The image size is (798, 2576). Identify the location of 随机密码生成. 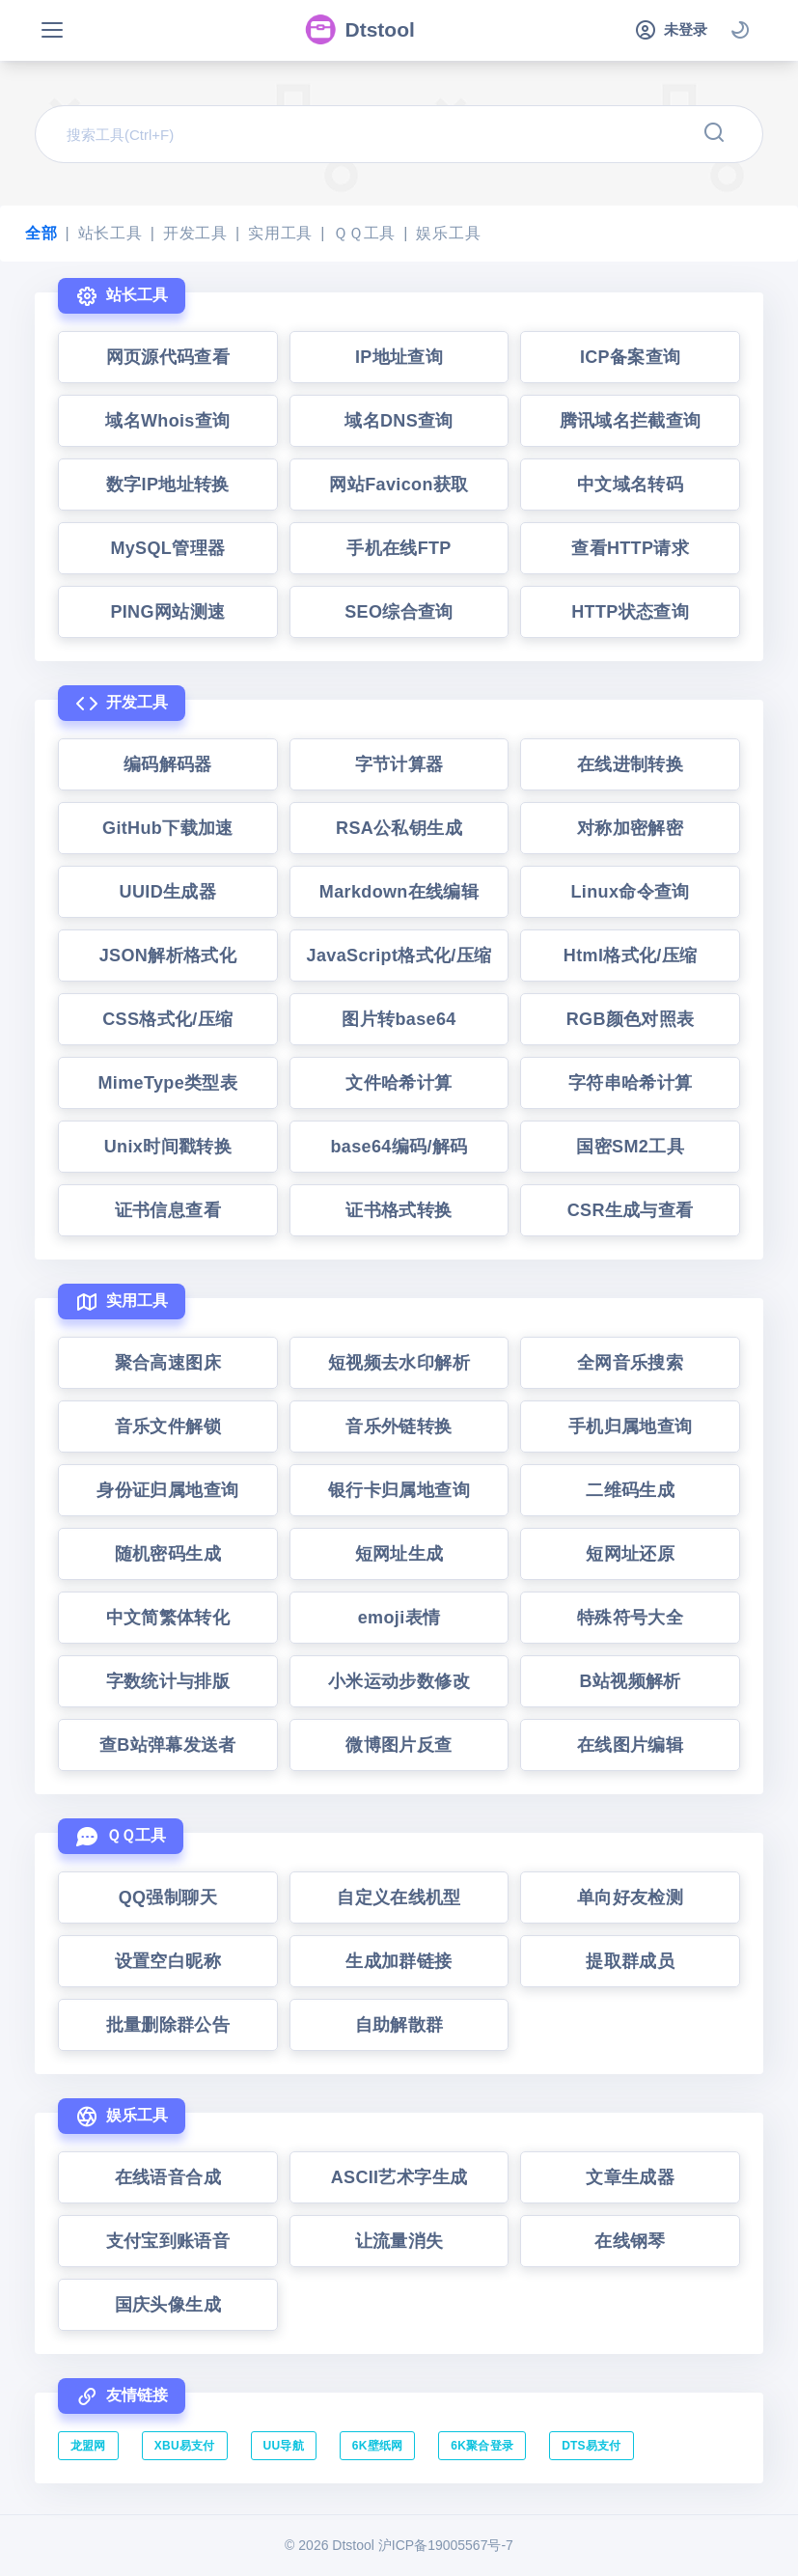
(168, 1554).